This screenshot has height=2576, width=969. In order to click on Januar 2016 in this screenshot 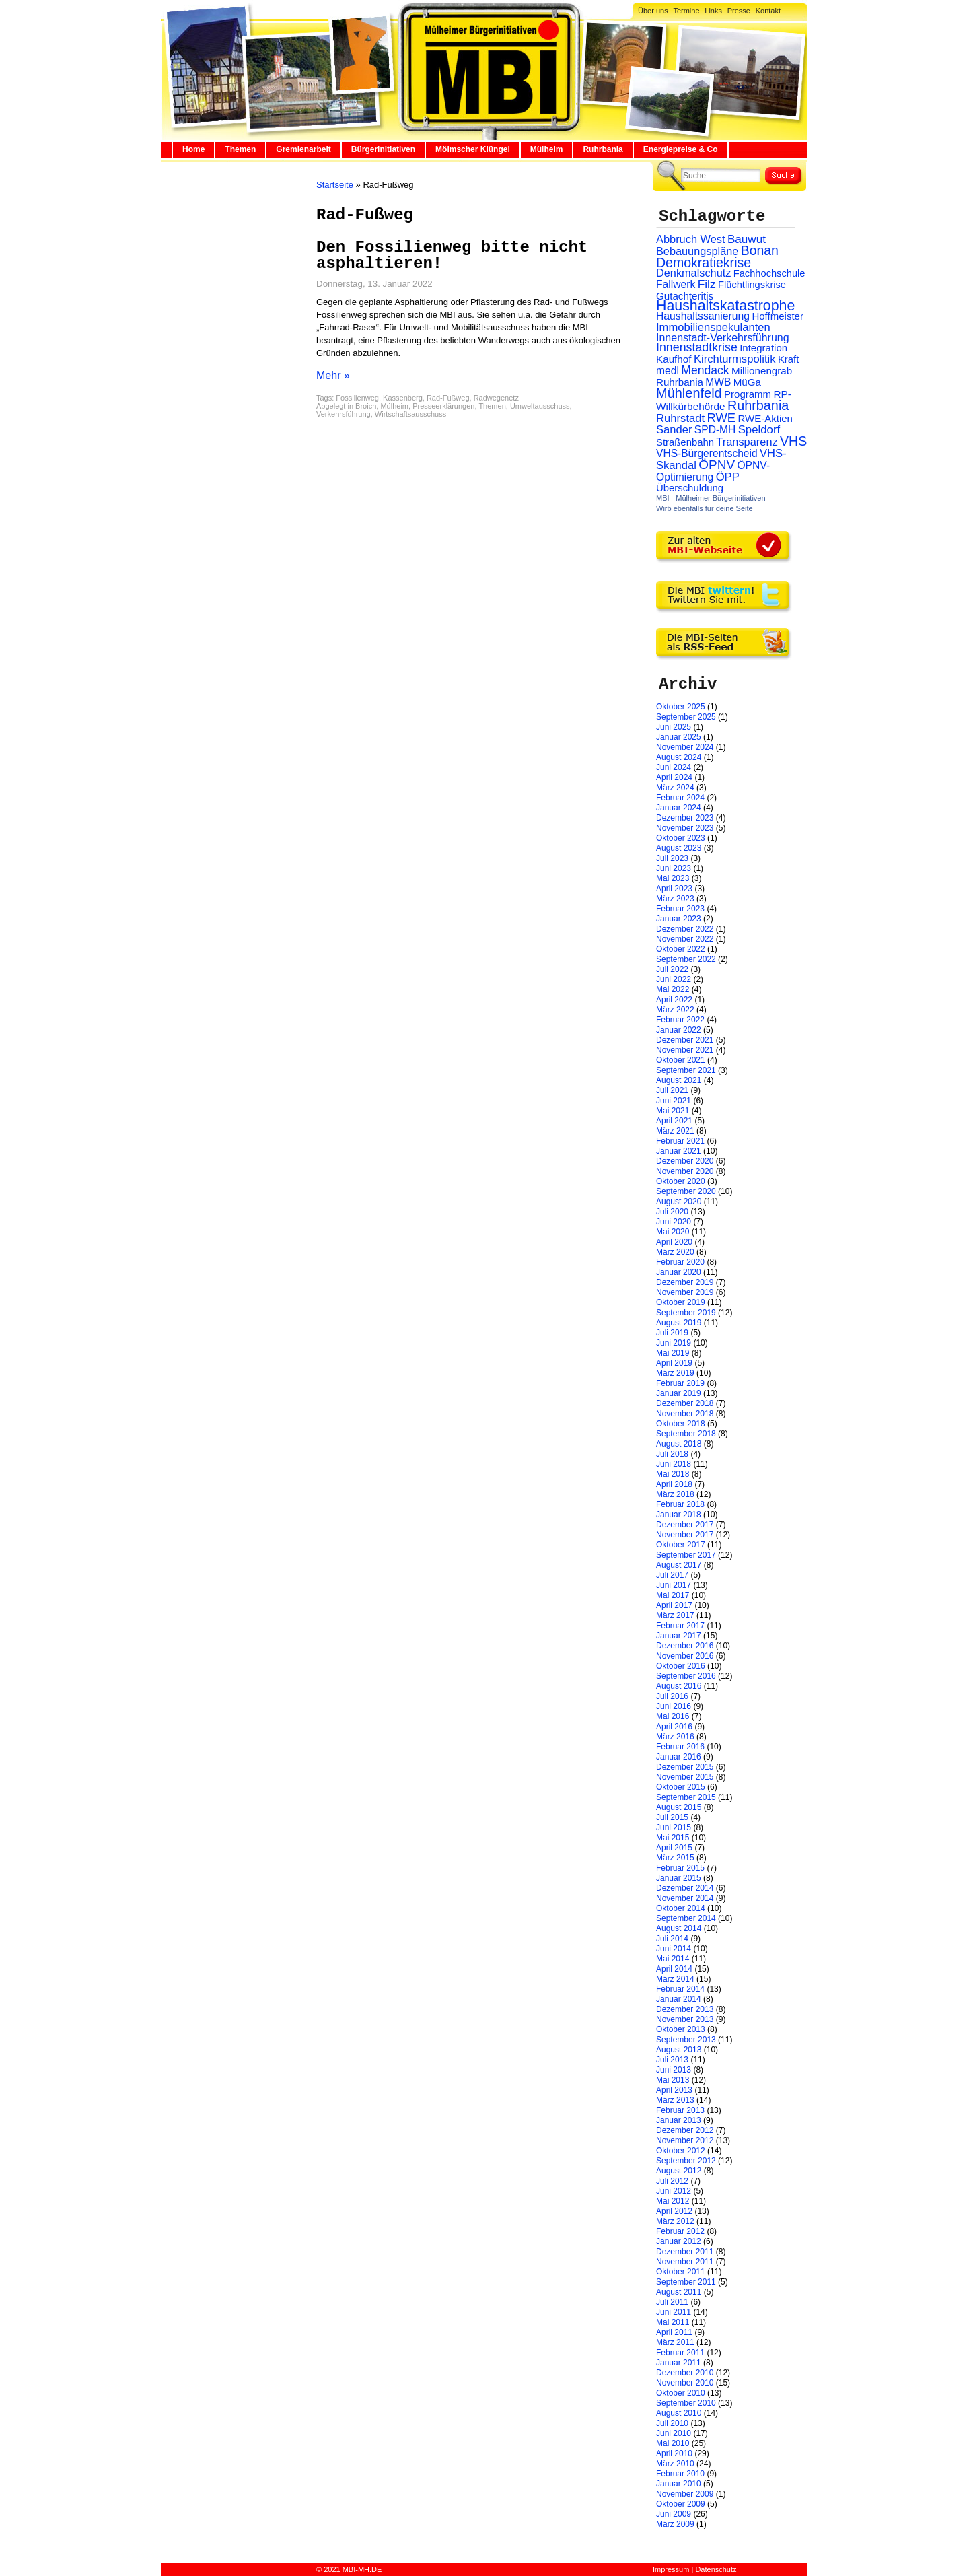, I will do `click(678, 1757)`.